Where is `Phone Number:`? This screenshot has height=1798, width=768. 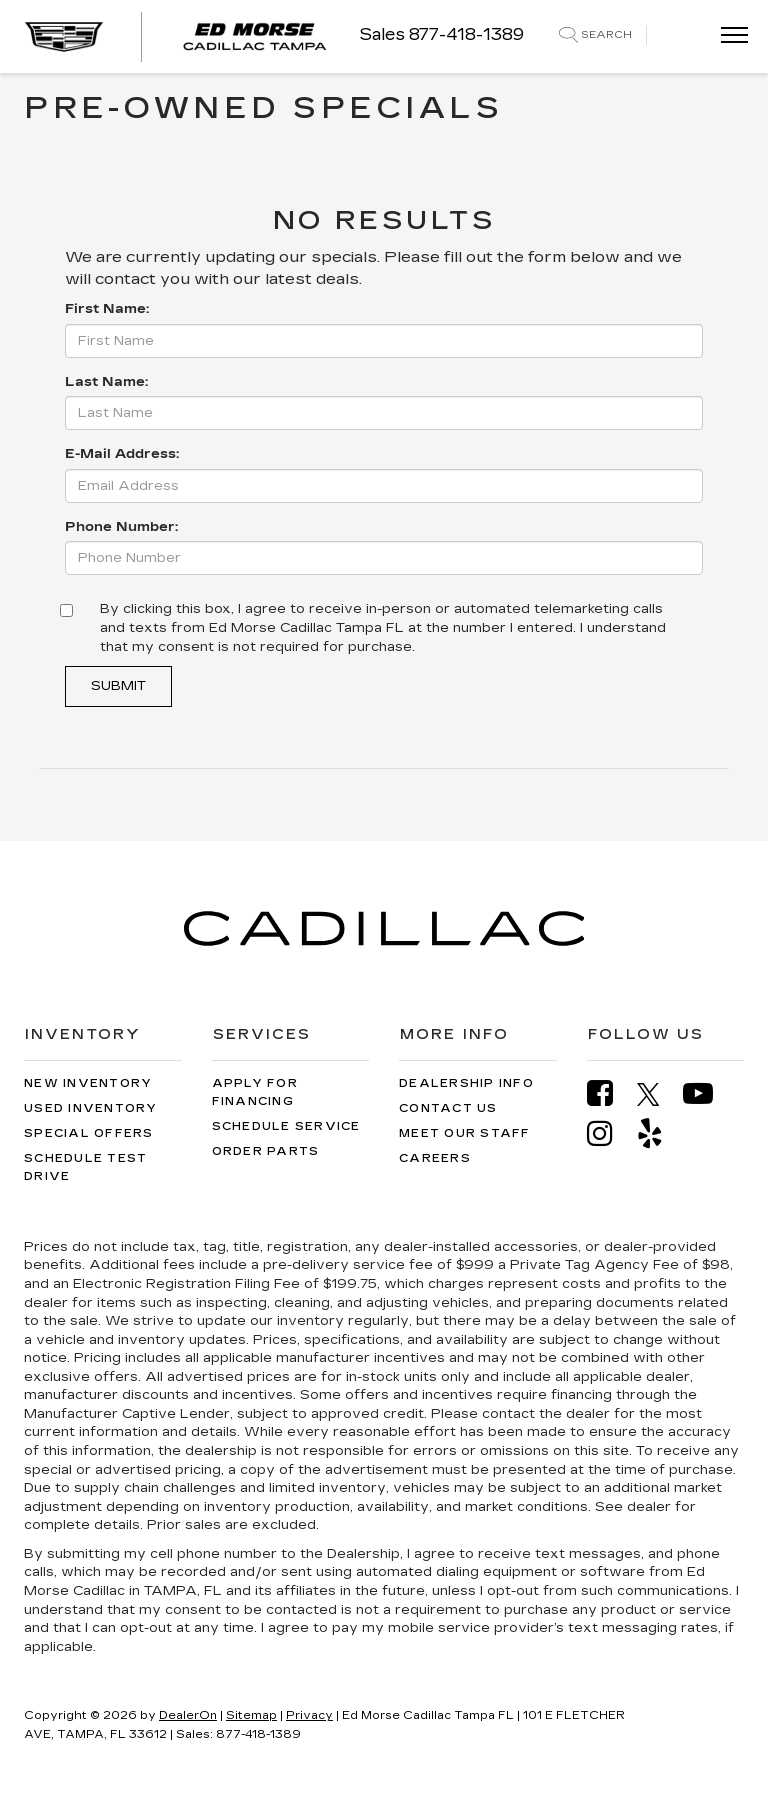
Phone Number: is located at coordinates (121, 527).